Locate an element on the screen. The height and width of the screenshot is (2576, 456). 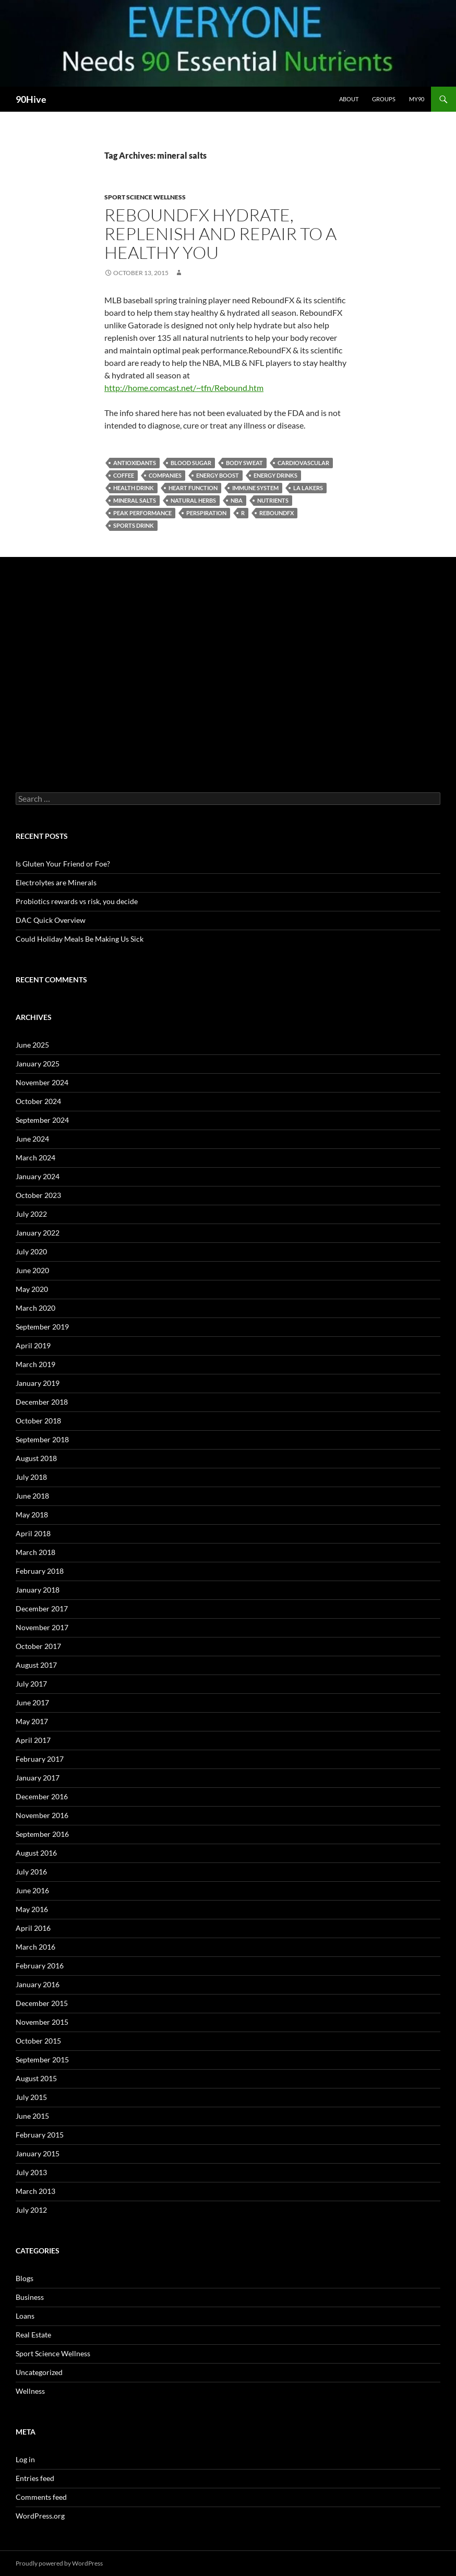
August 2018 is located at coordinates (36, 1458).